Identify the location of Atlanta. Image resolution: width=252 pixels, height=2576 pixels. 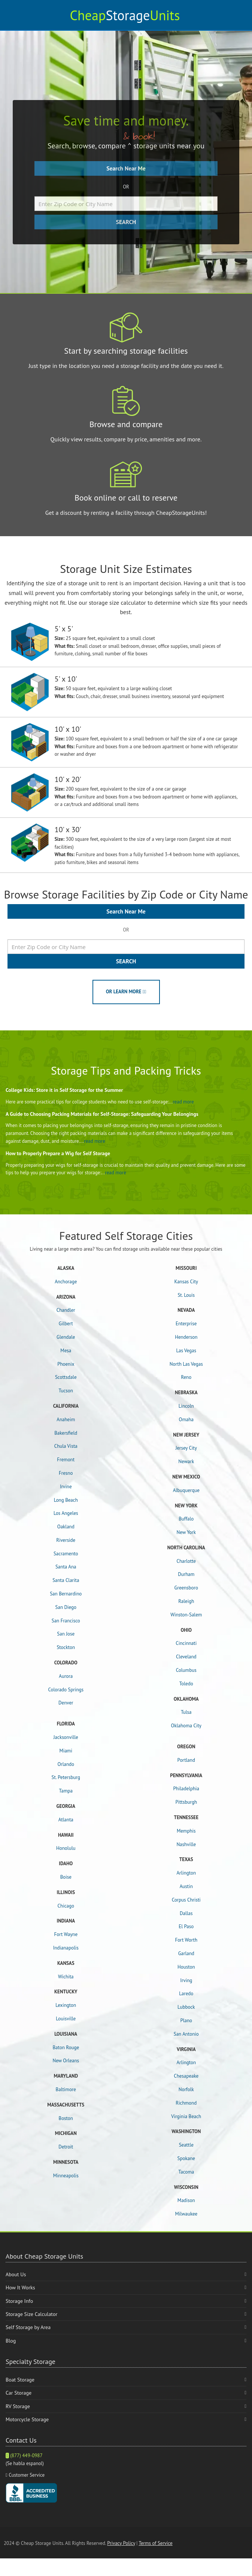
(65, 1820).